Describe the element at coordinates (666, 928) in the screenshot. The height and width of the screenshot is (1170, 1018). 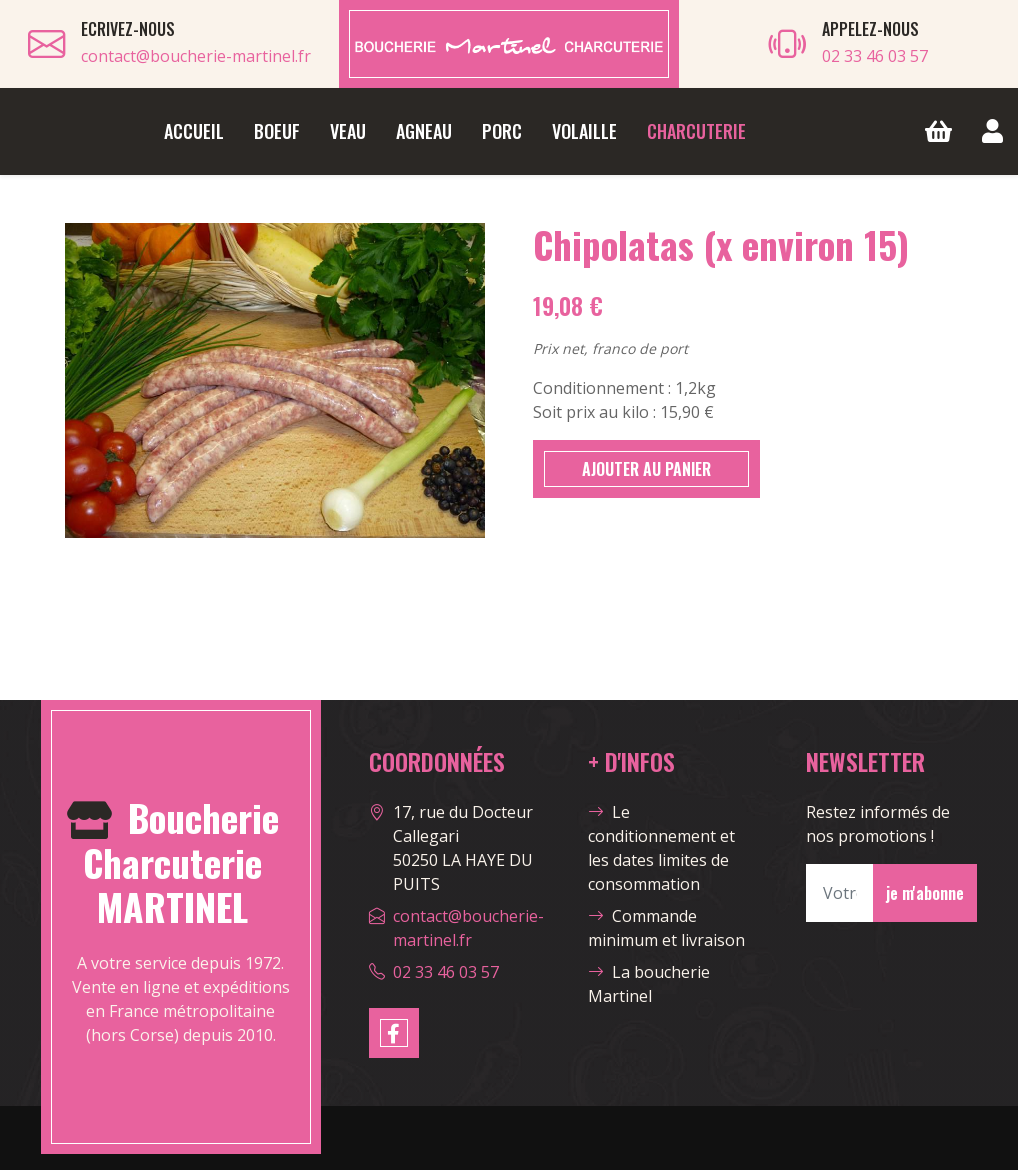
I see `Commande minimum et livraison` at that location.